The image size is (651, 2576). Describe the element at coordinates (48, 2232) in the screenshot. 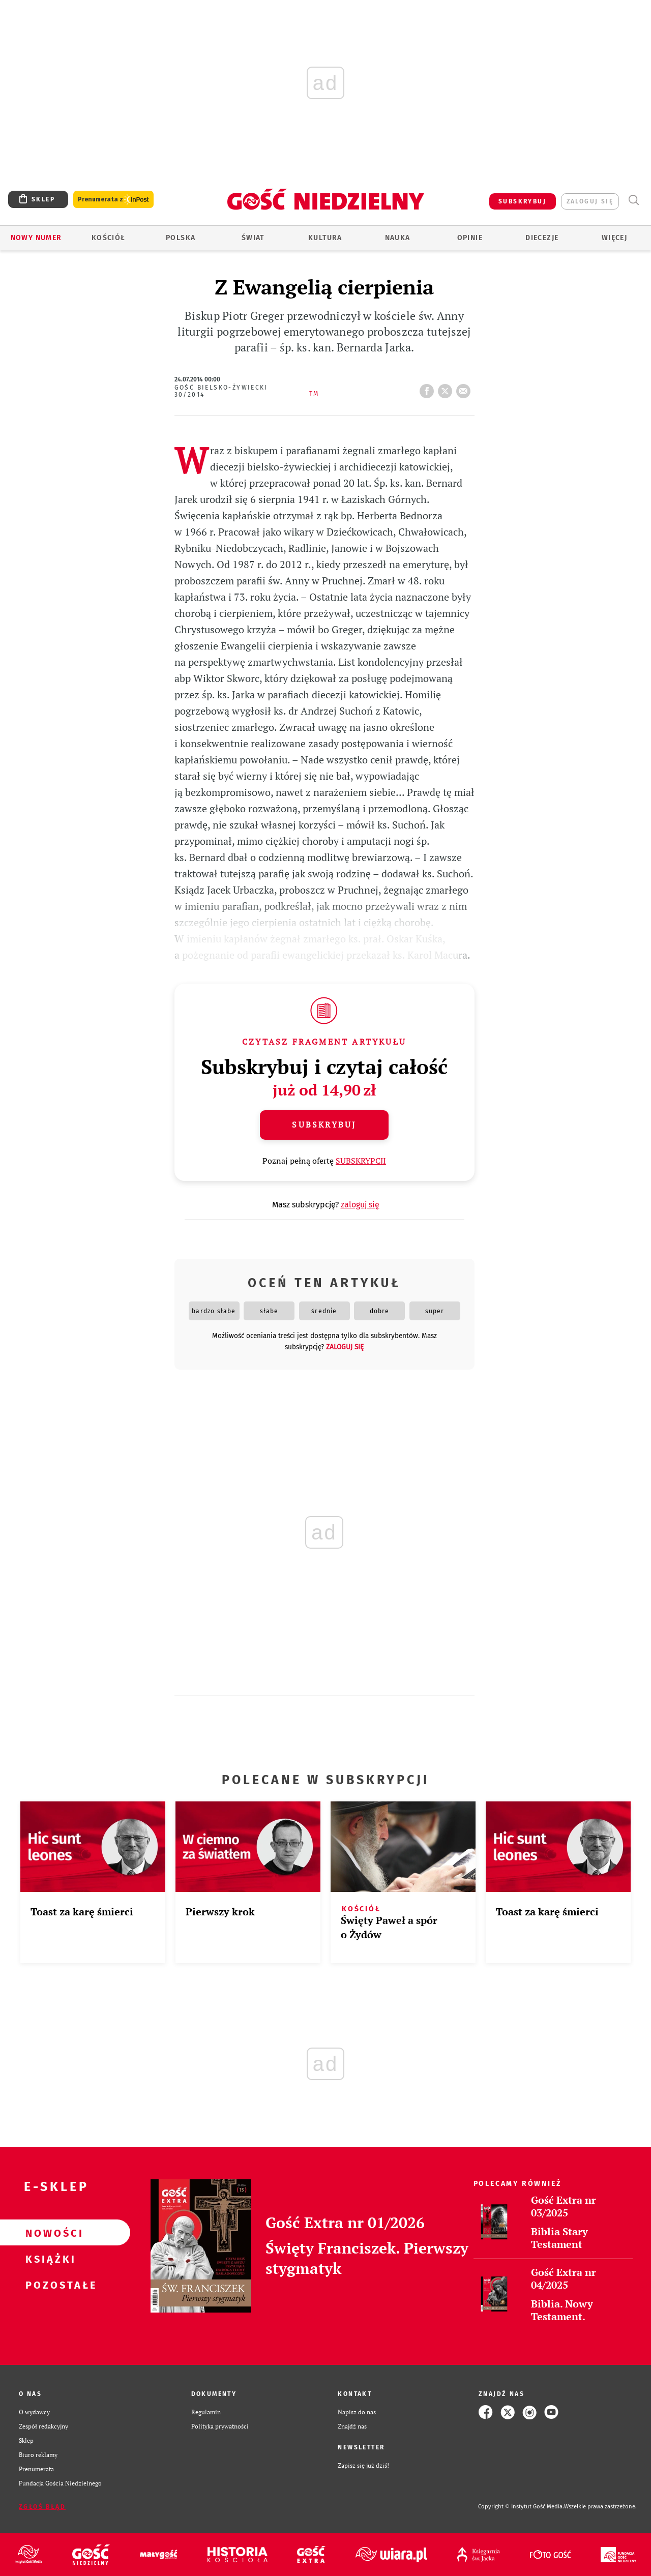

I see `Nowości` at that location.